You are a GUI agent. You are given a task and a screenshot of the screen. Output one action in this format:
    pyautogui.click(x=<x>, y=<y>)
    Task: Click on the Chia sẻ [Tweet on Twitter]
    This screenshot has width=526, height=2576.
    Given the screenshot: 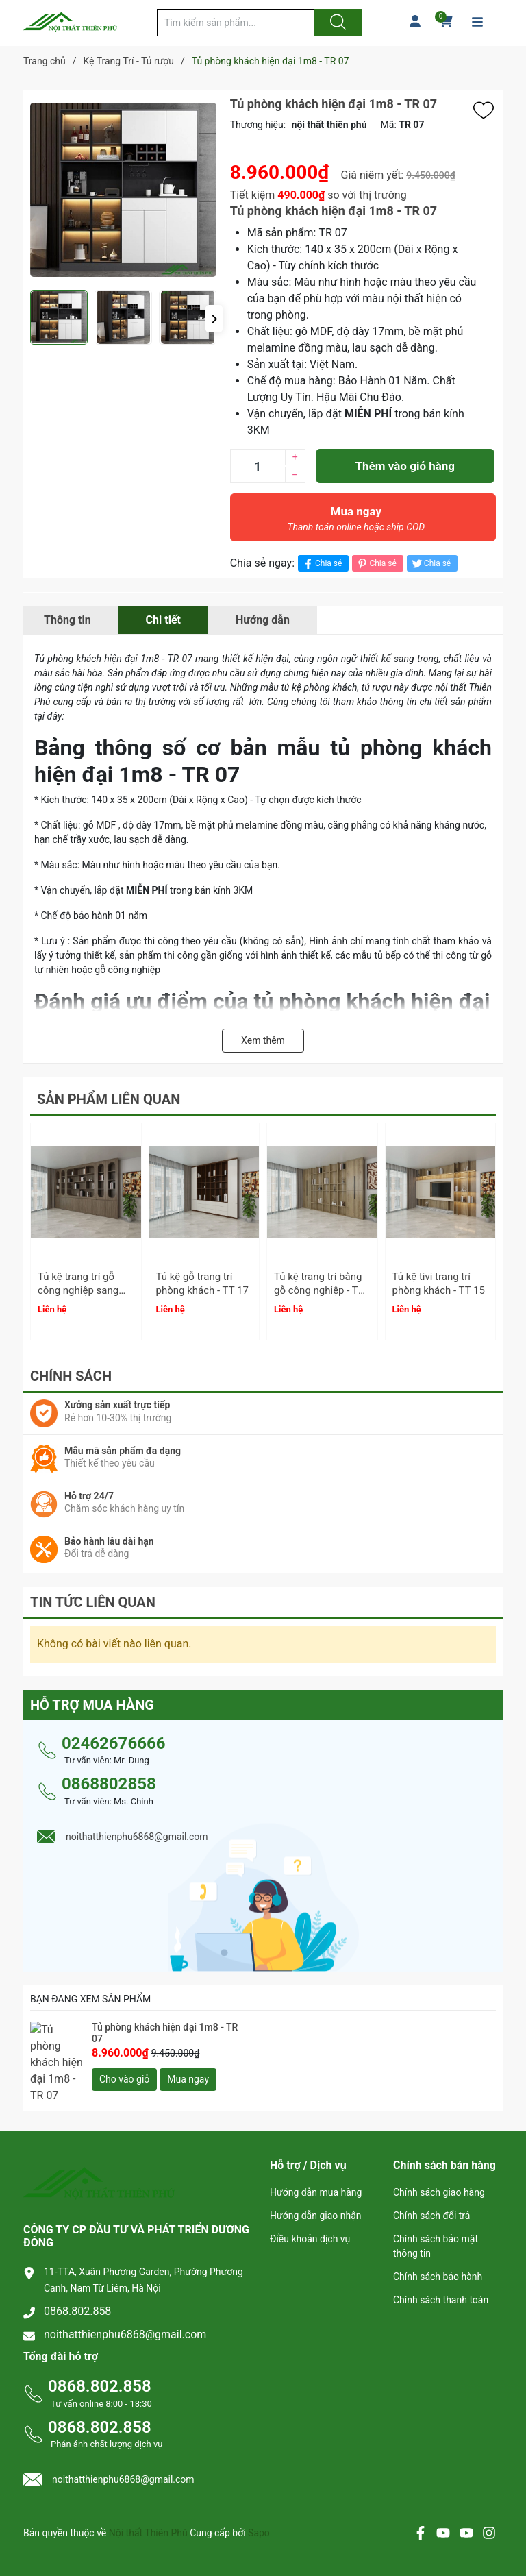 What is the action you would take?
    pyautogui.click(x=430, y=564)
    